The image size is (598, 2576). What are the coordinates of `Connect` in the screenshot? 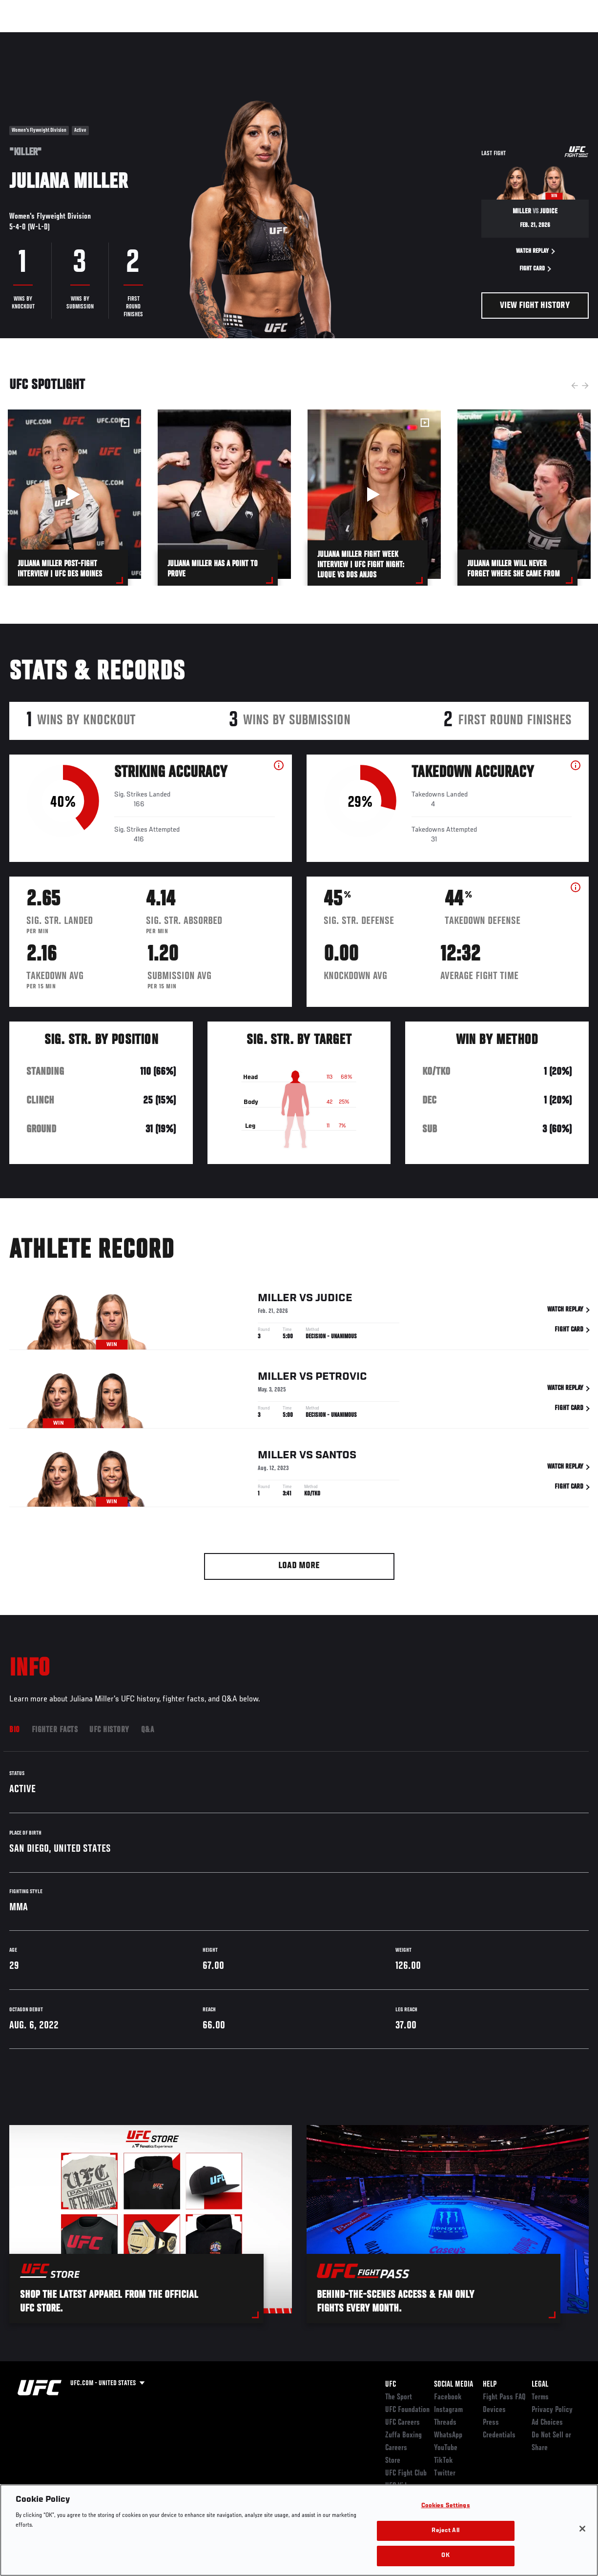 It's located at (409, 37).